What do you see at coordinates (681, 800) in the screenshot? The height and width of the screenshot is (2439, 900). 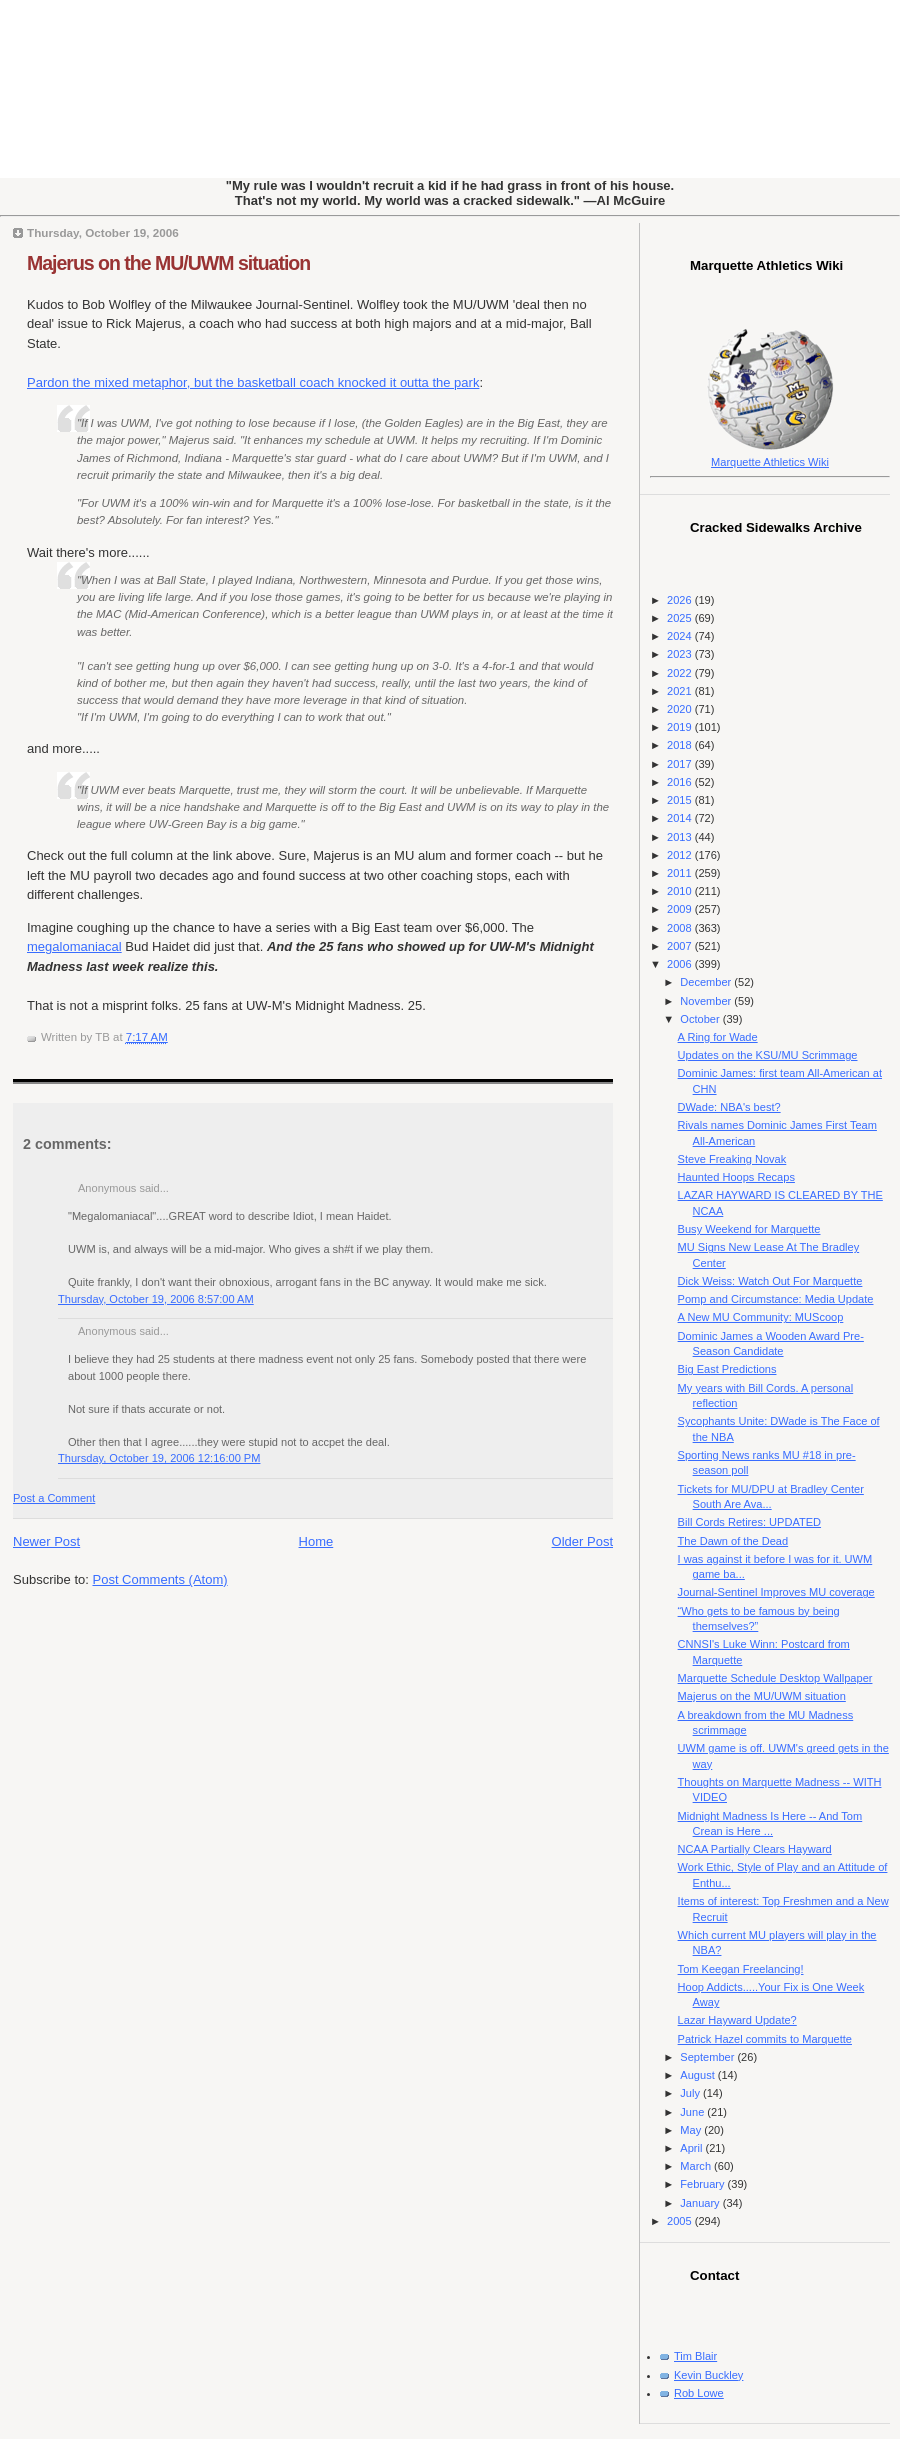 I see `2015` at bounding box center [681, 800].